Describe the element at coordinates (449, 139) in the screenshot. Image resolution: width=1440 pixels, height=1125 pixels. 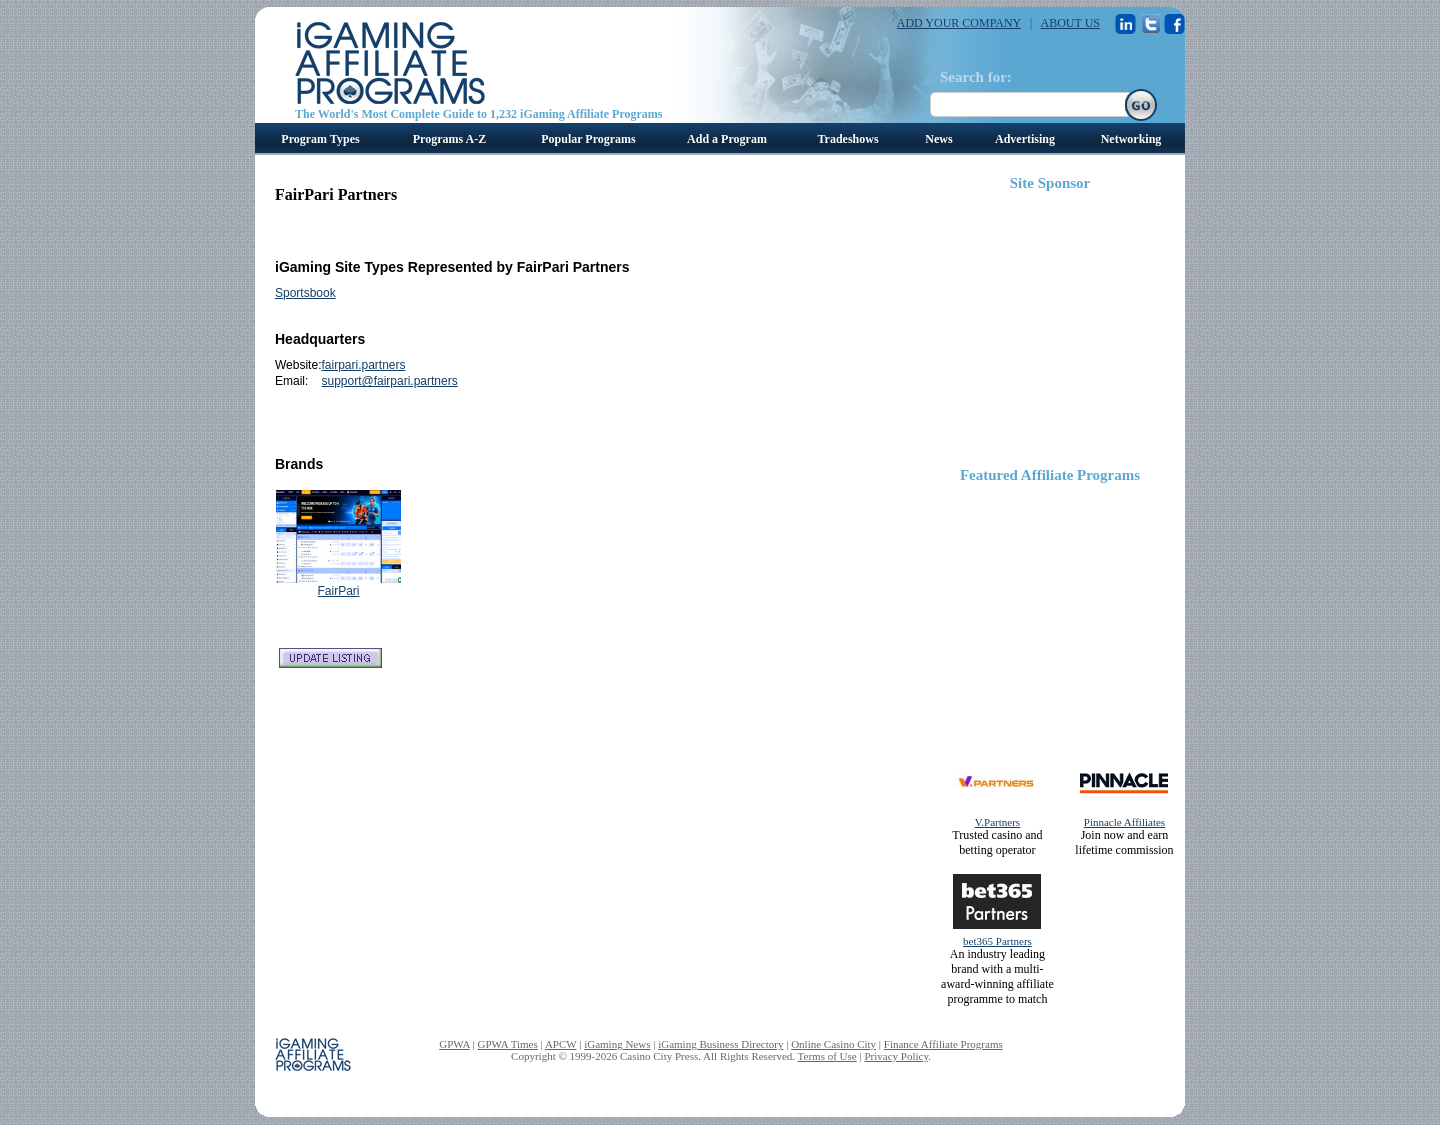
I see `Programs A-Z` at that location.